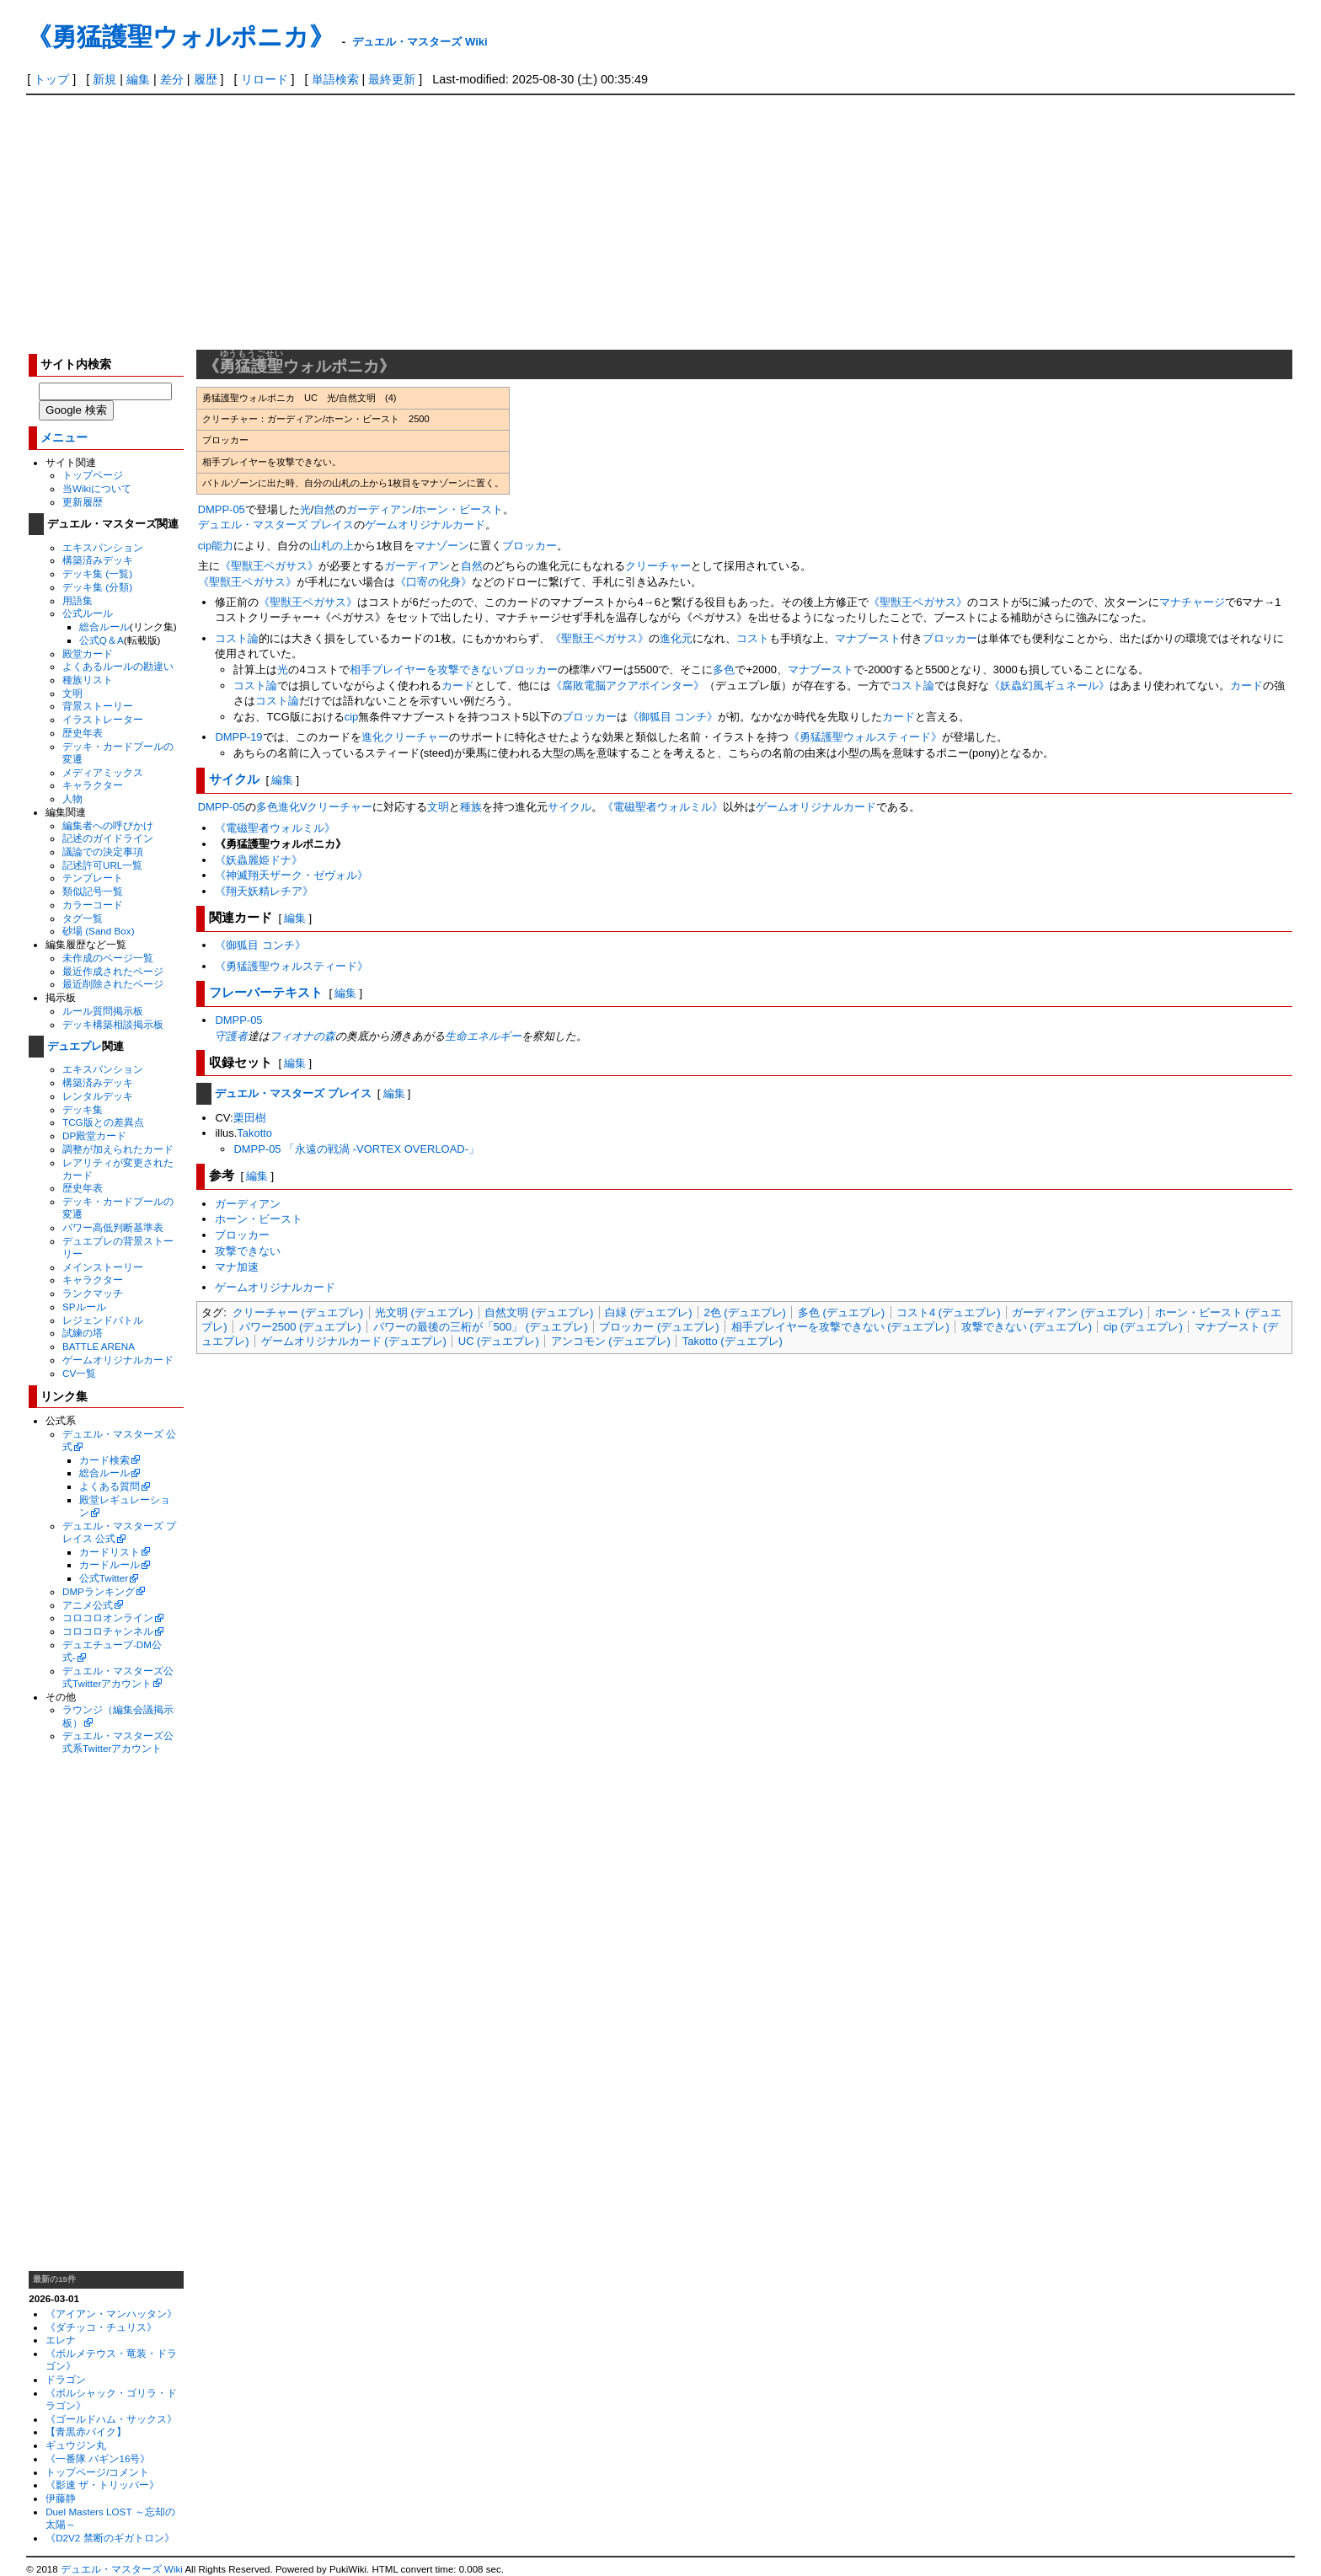 Image resolution: width=1321 pixels, height=2576 pixels. Describe the element at coordinates (92, 784) in the screenshot. I see `キャラクター` at that location.